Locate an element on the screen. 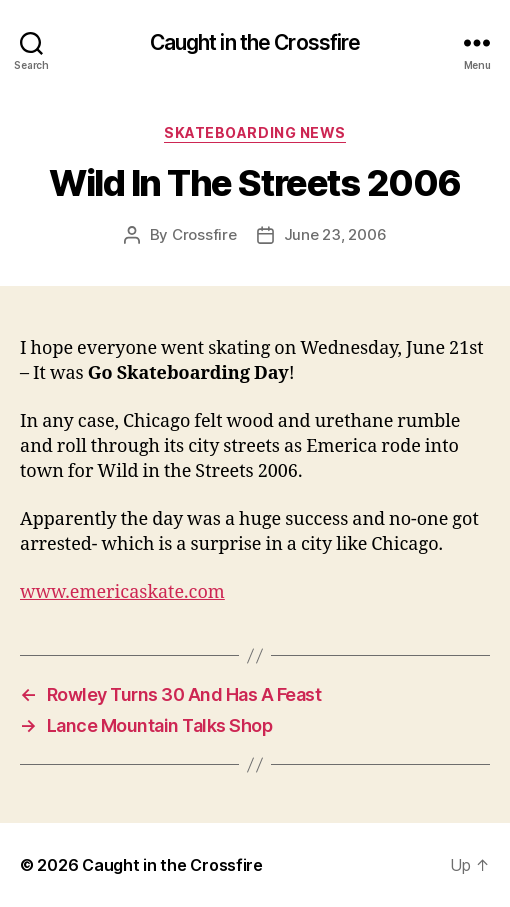 The width and height of the screenshot is (510, 907). www.emericaskate.com is located at coordinates (122, 592).